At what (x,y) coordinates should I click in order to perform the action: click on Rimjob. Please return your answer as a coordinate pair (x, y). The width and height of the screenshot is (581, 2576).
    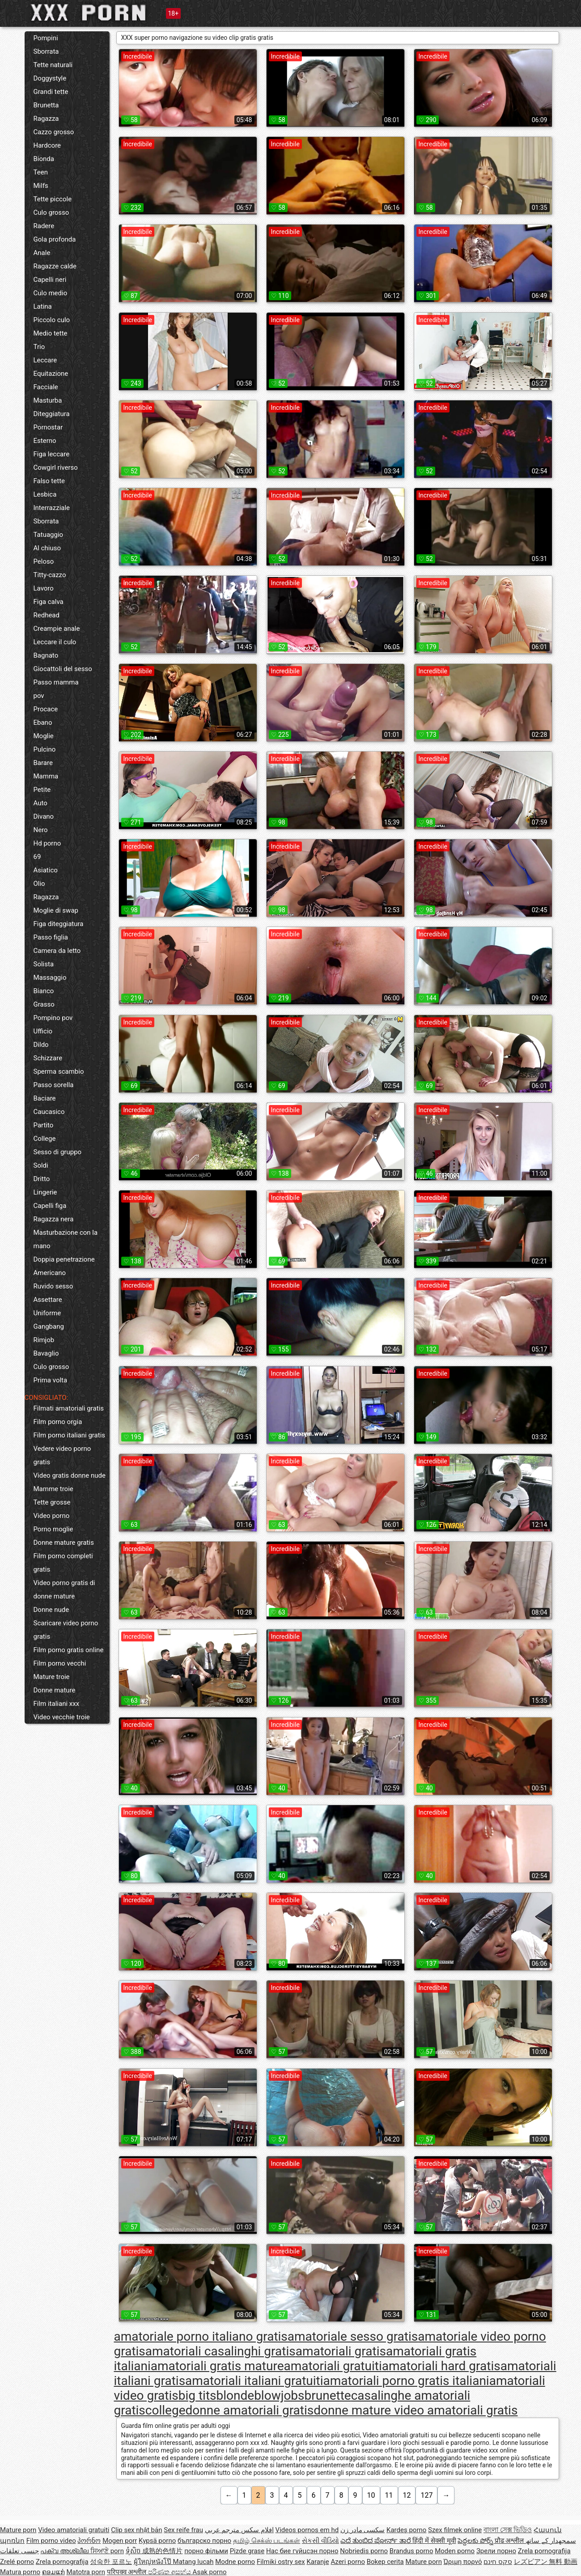
    Looking at the image, I should click on (44, 1340).